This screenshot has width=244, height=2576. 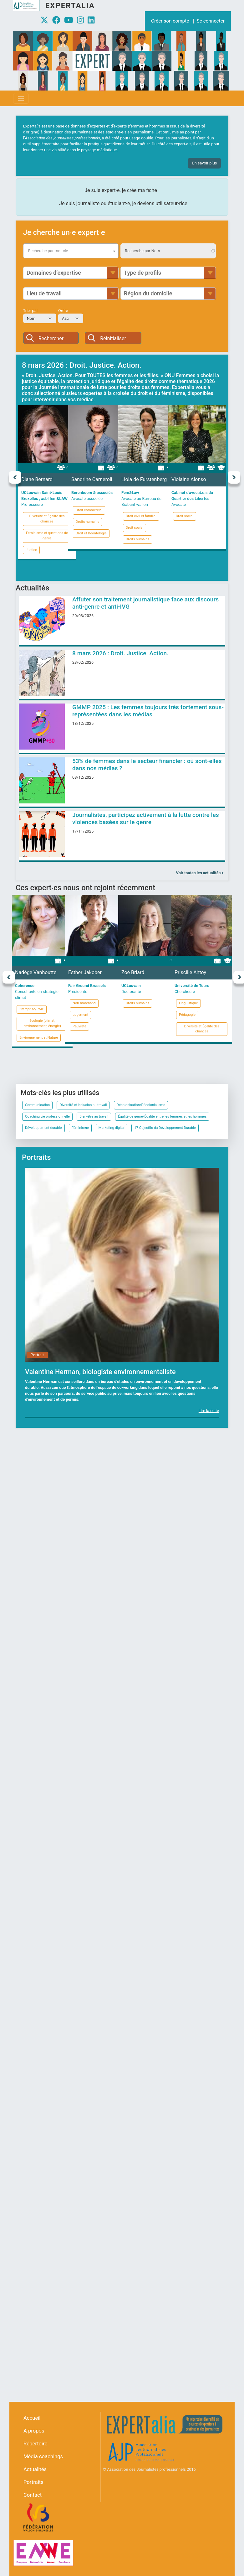 What do you see at coordinates (84, 1003) in the screenshot?
I see `Non-marchand` at bounding box center [84, 1003].